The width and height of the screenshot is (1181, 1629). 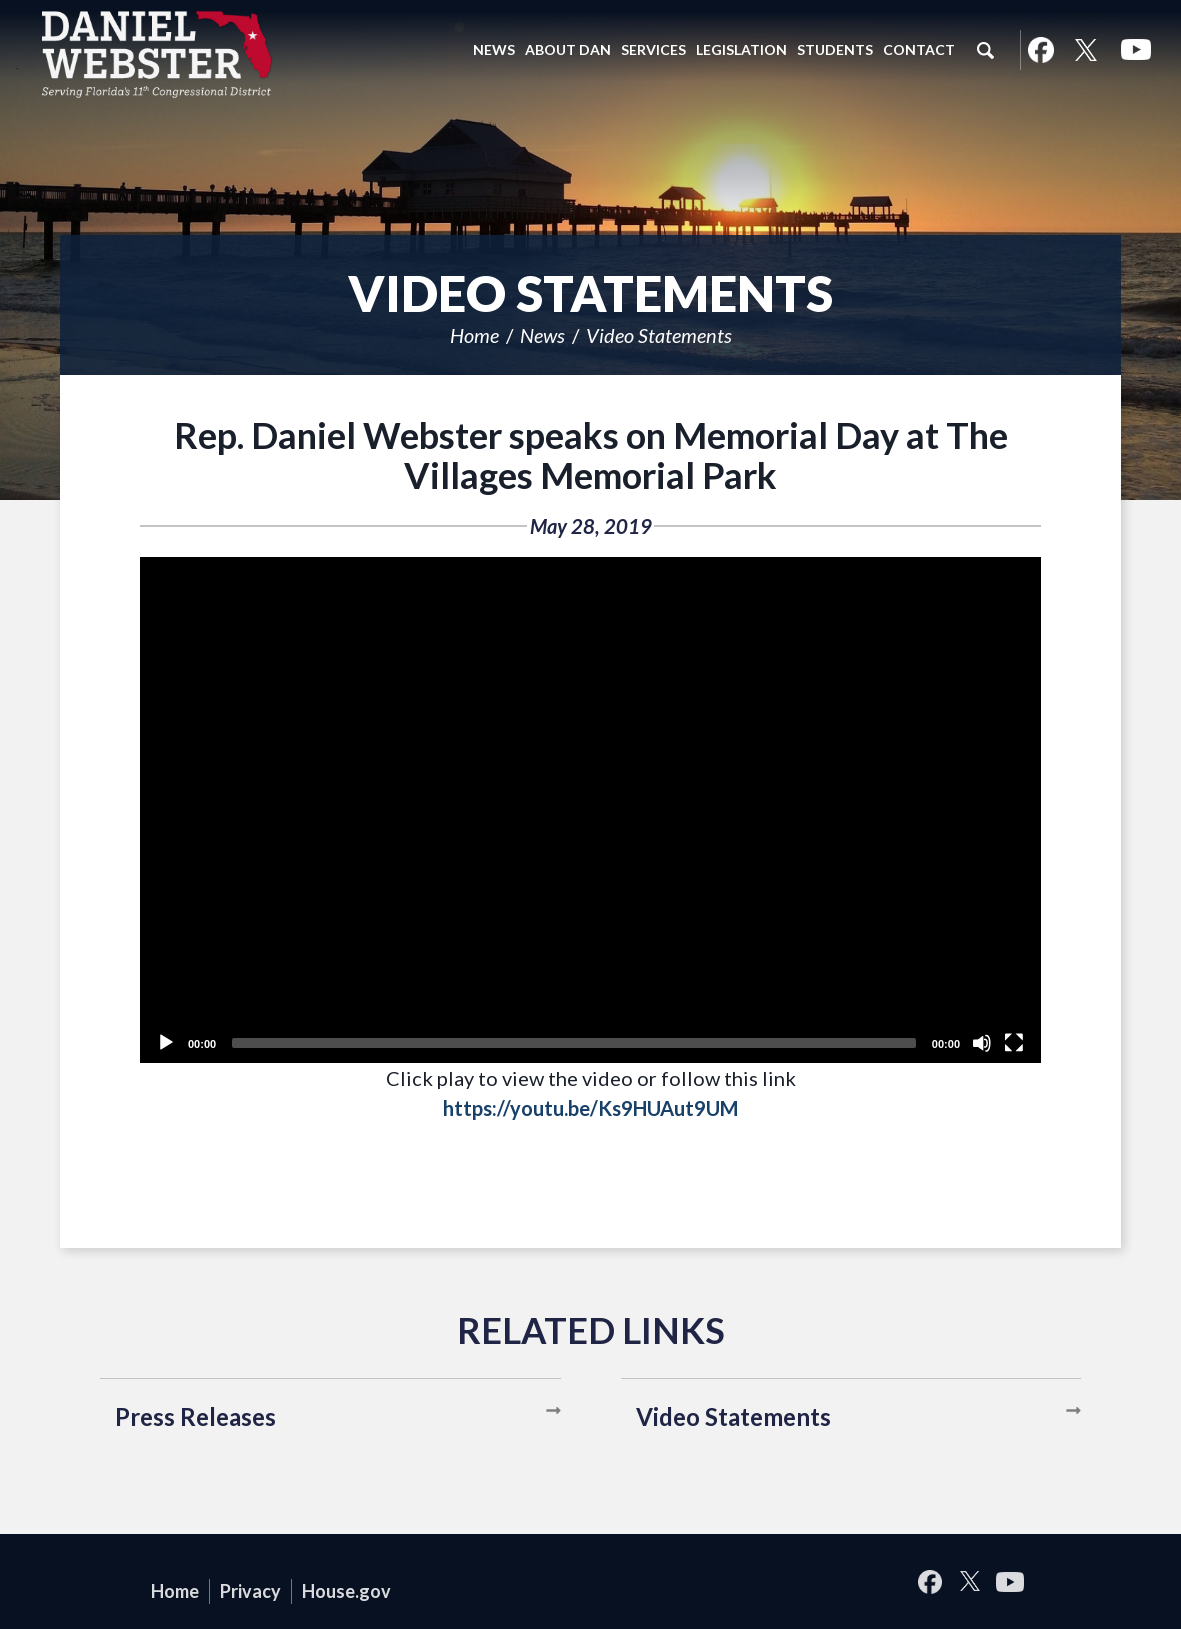 I want to click on [Fullscreen], so click(x=1014, y=1043).